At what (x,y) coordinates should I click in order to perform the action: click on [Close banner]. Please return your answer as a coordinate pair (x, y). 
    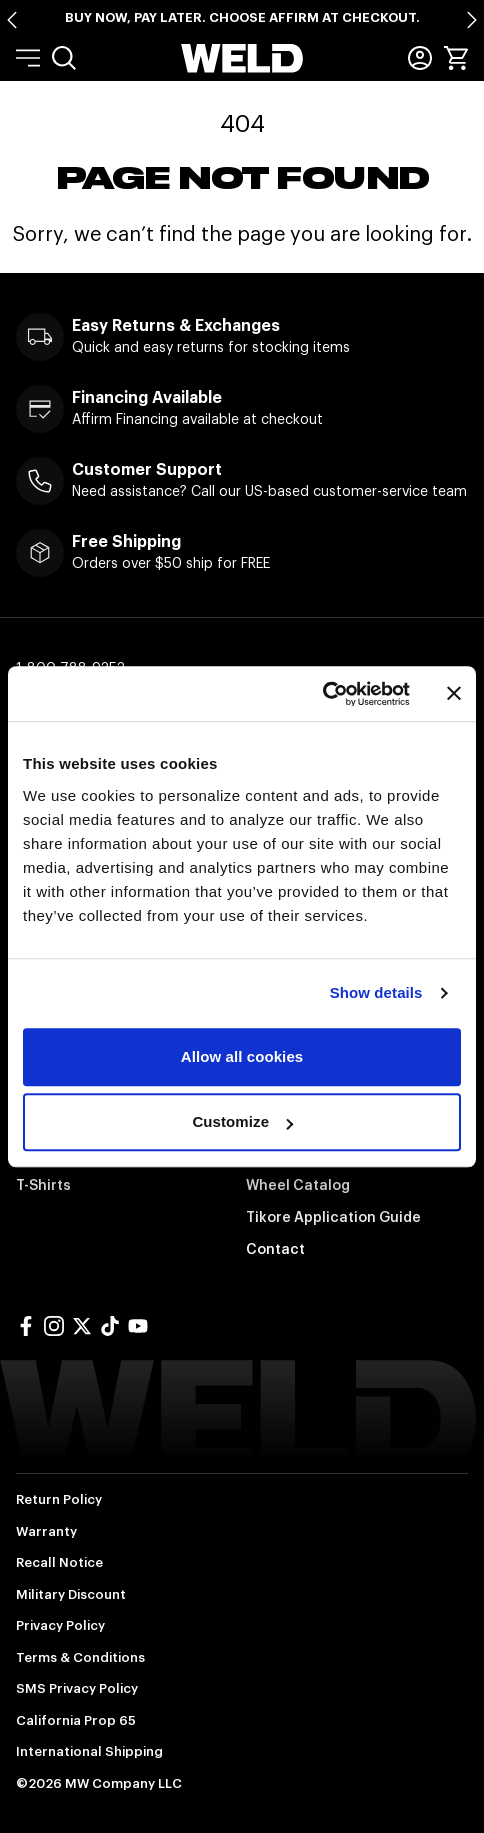
    Looking at the image, I should click on (454, 694).